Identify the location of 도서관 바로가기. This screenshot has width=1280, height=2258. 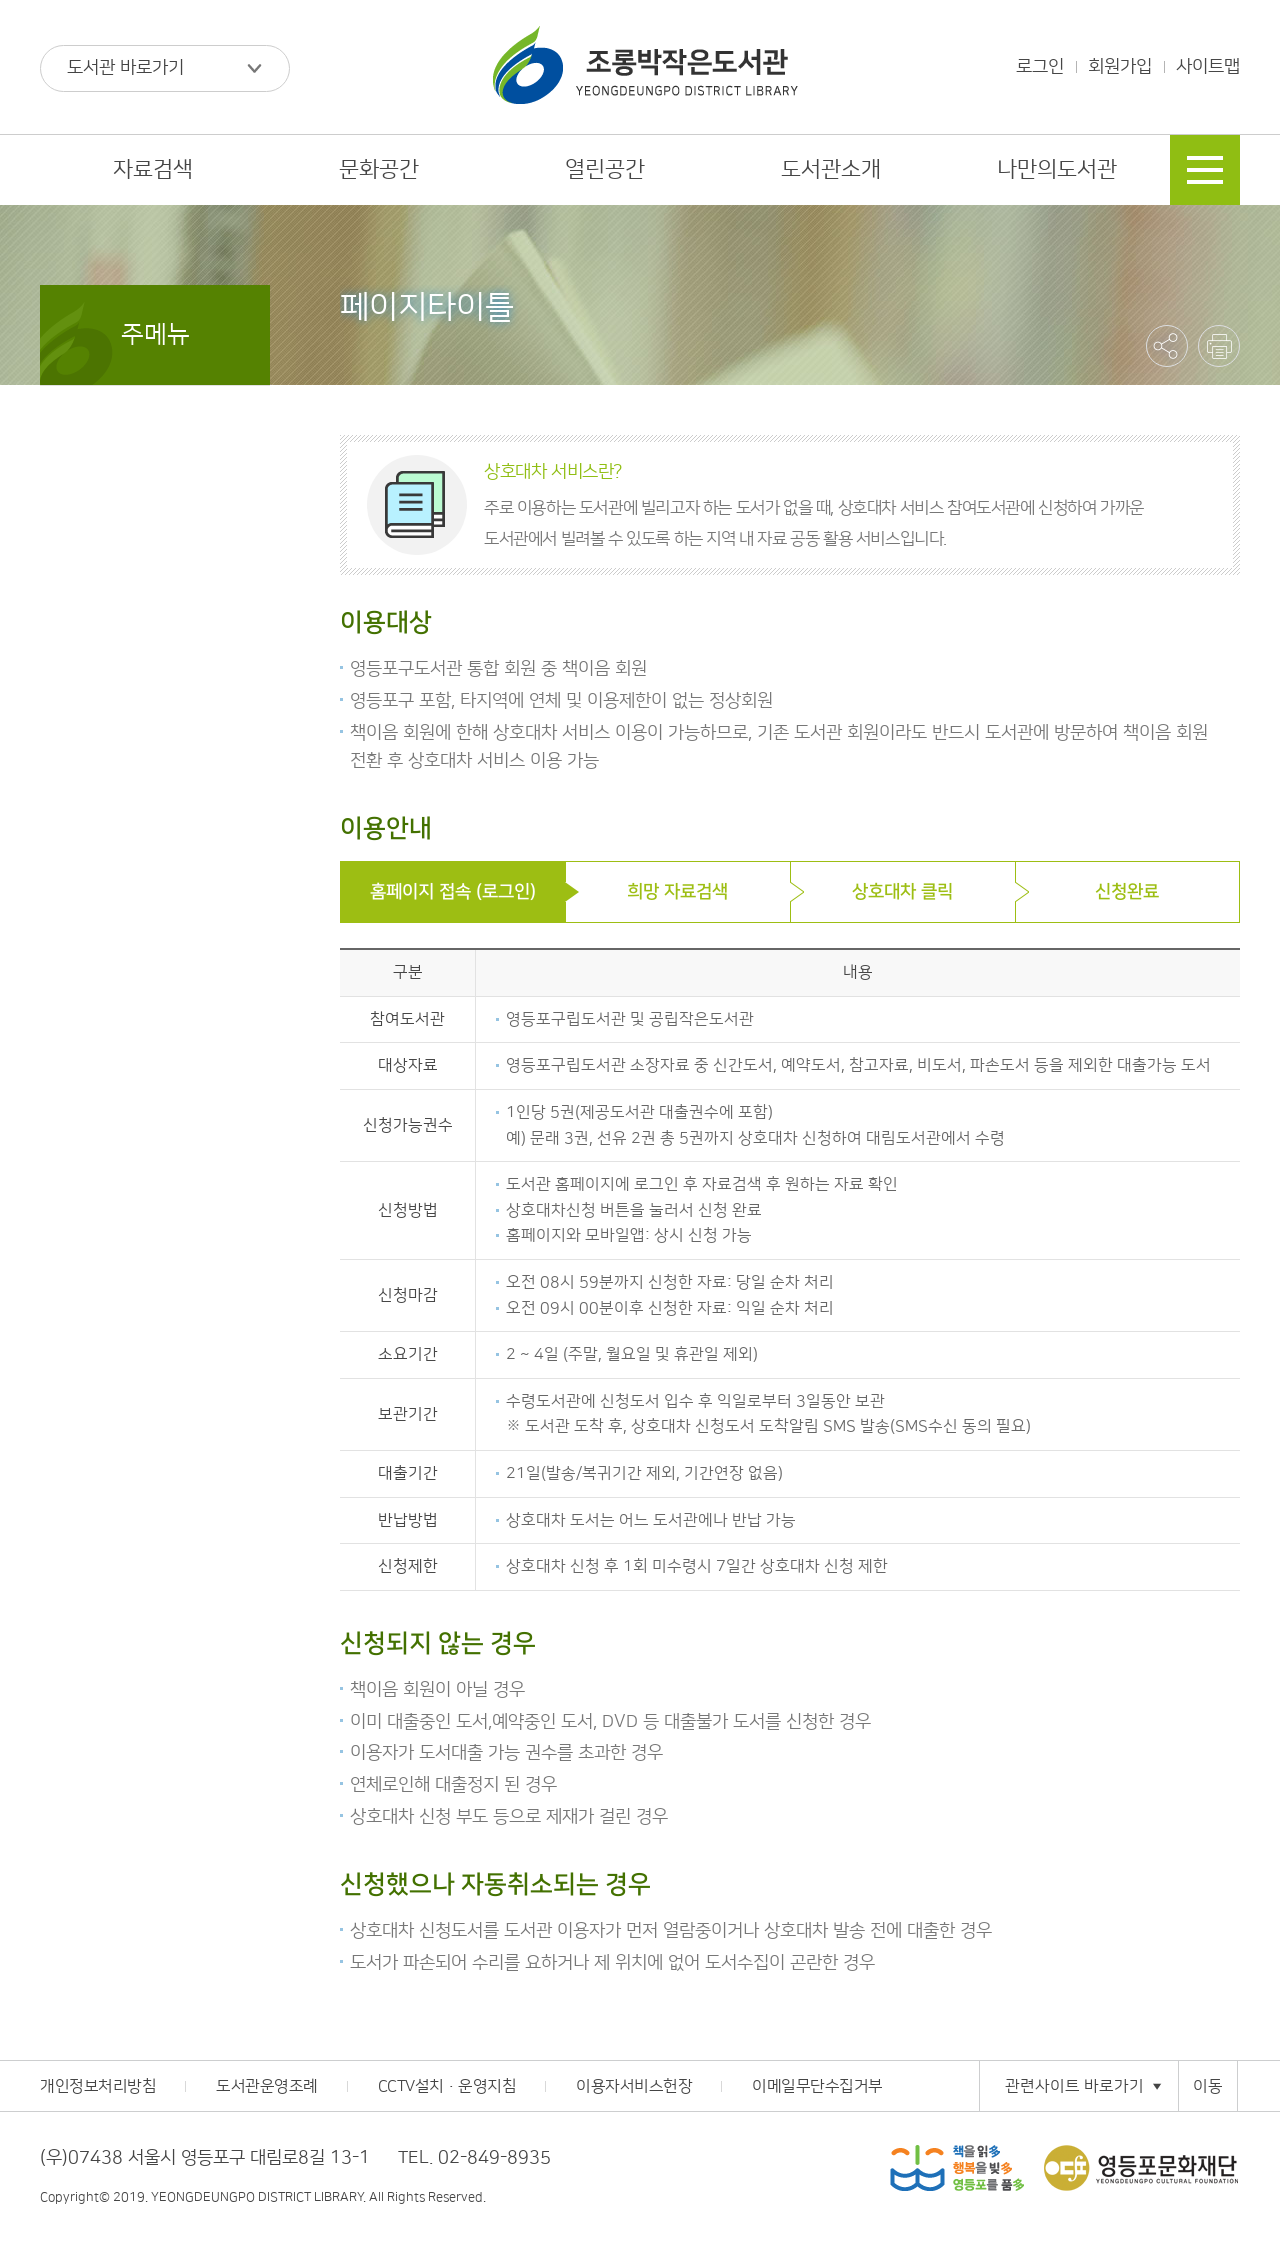
(125, 68).